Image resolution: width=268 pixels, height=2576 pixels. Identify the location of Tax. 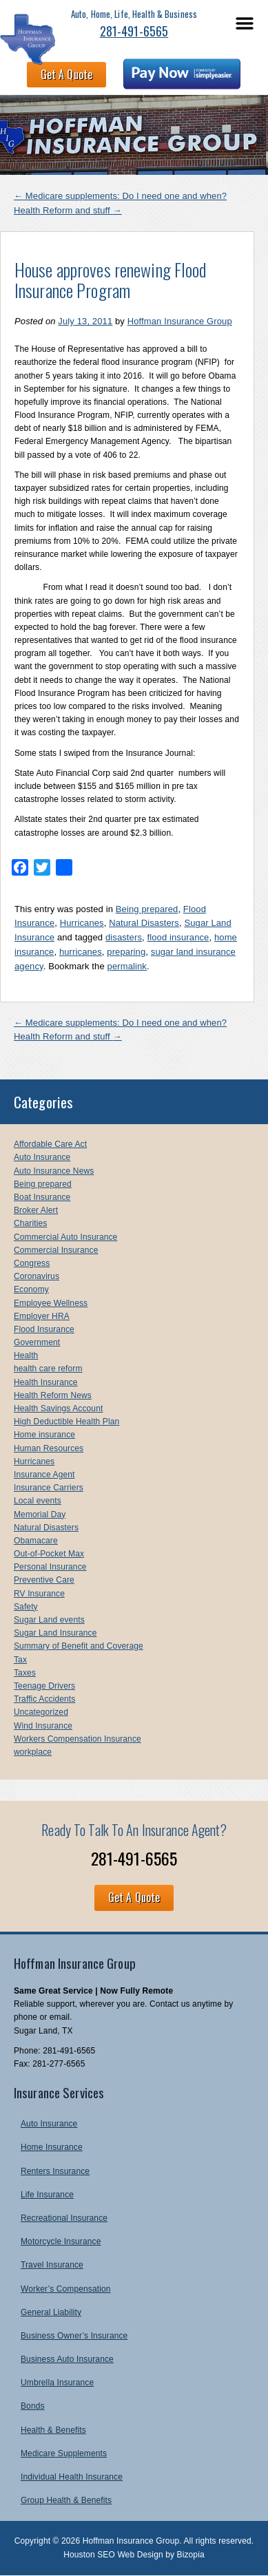
(20, 1660).